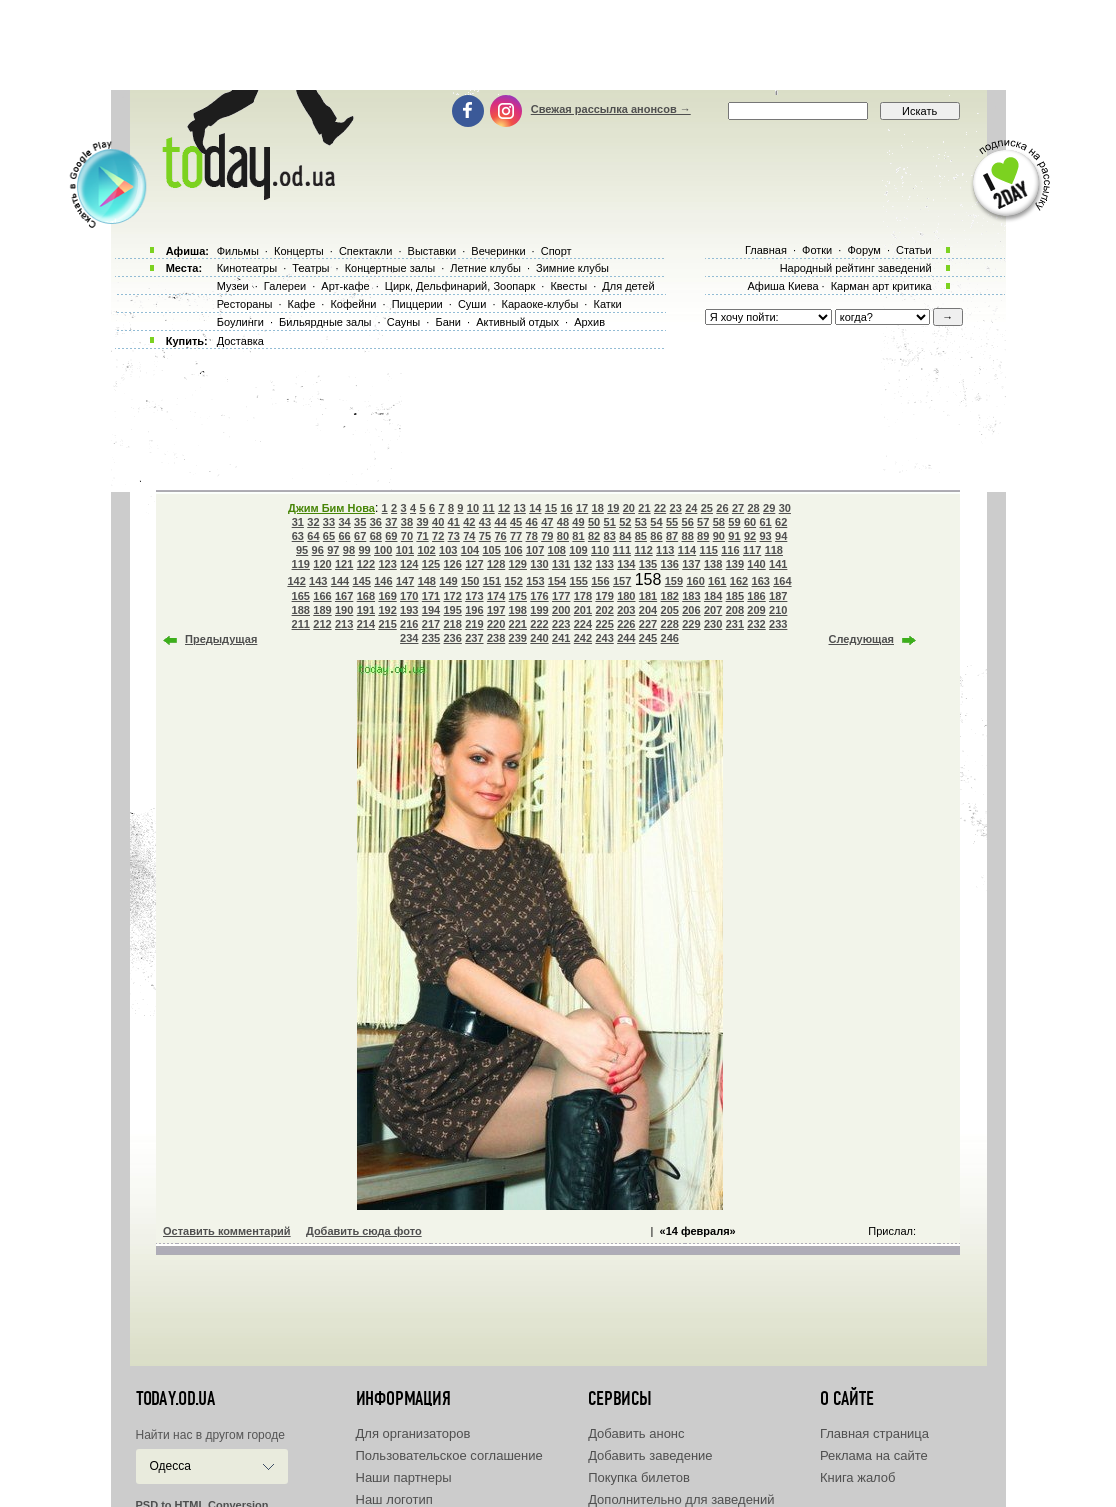  Describe the element at coordinates (914, 250) in the screenshot. I see `Статьи` at that location.